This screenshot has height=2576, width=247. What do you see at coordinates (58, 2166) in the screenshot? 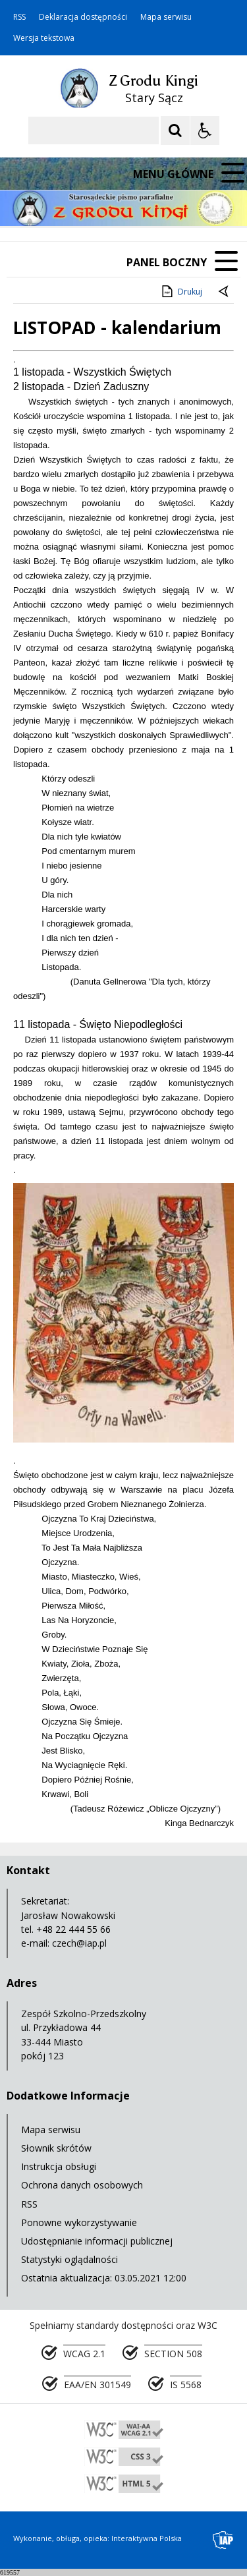
I see `Instrukcja obsługi` at bounding box center [58, 2166].